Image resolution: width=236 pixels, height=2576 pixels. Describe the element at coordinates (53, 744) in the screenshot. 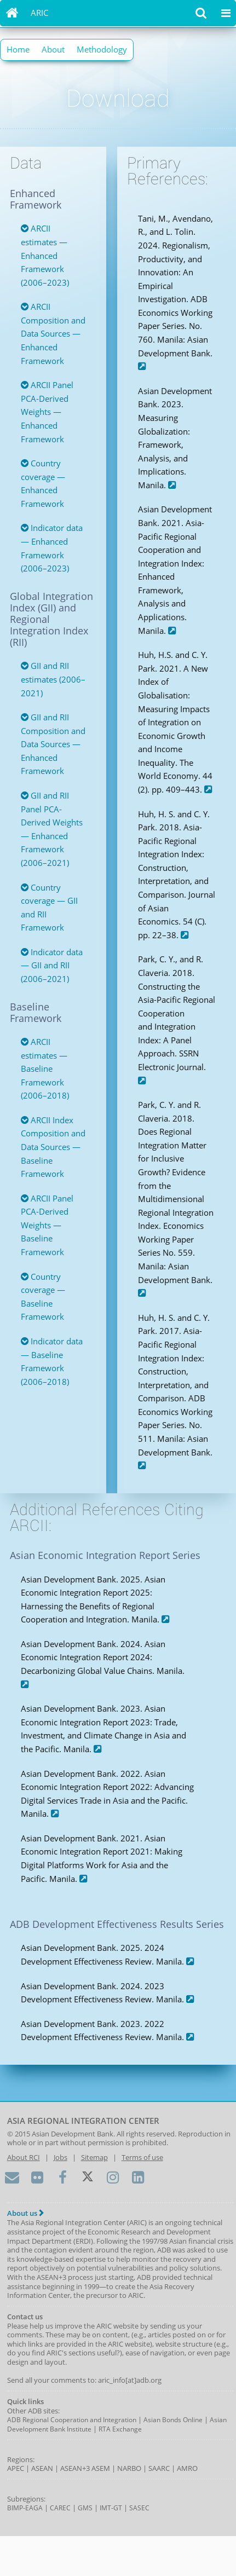

I see `GII and RII Composition and Data Sources — Enhanced Framework` at that location.